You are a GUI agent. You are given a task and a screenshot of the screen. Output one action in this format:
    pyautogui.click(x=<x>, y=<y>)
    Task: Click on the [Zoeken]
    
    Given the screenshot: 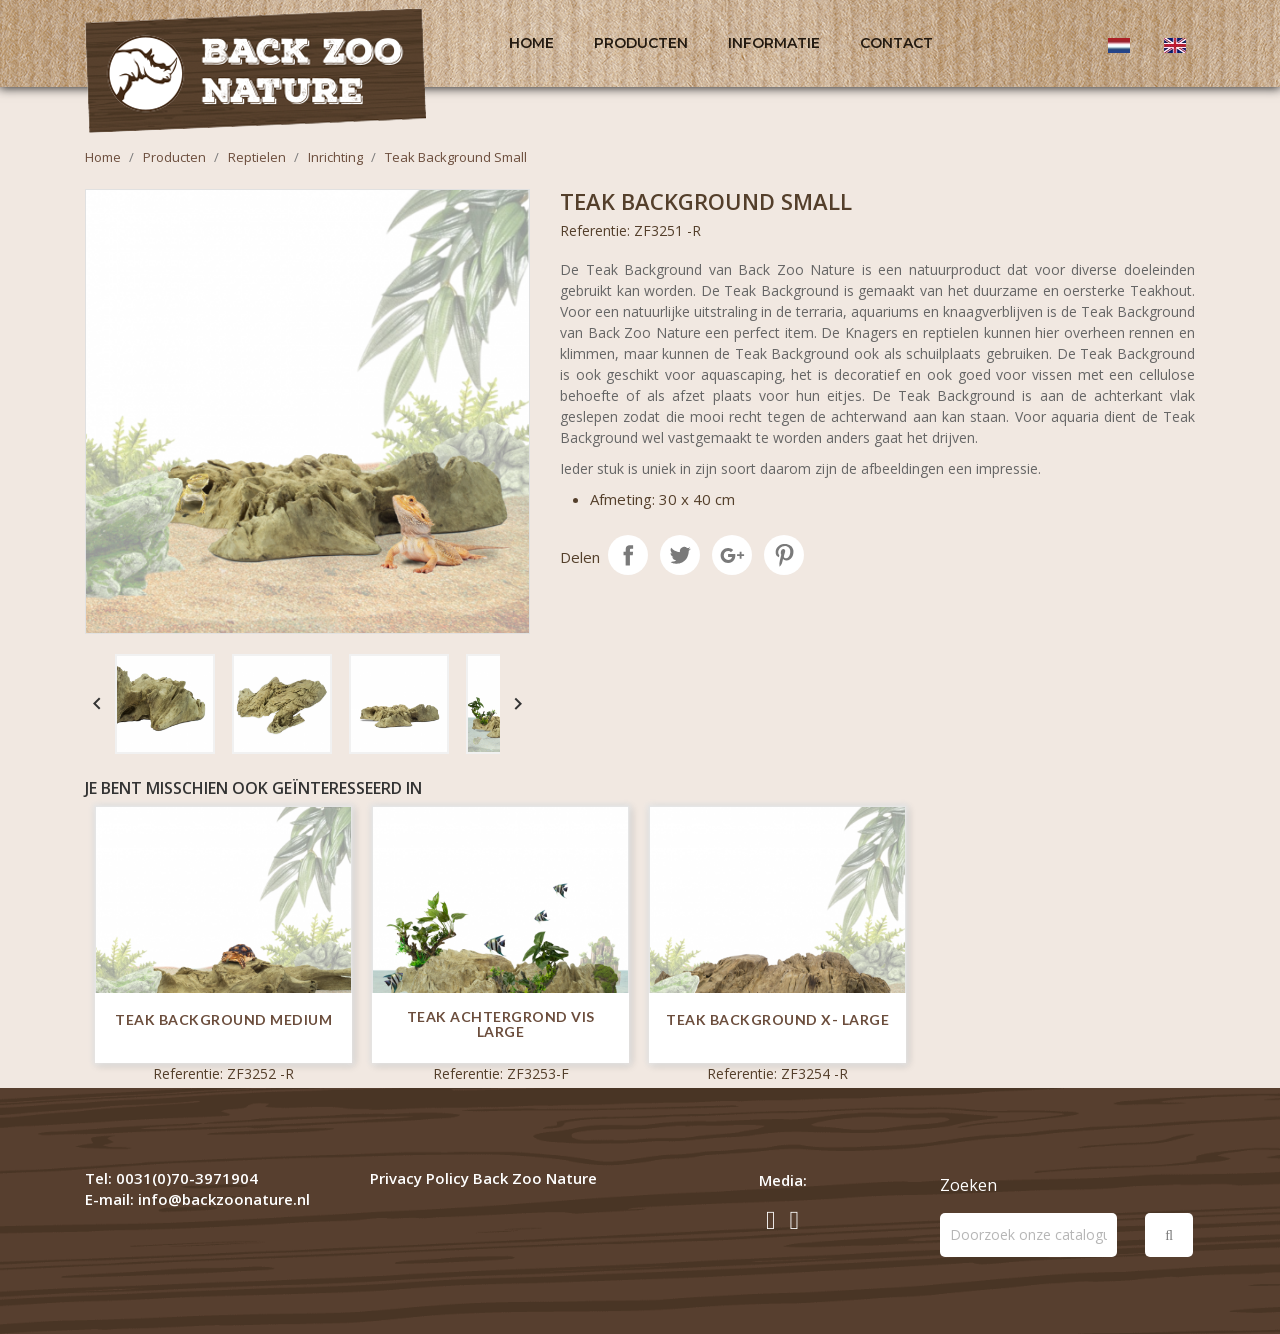 What is the action you would take?
    pyautogui.click(x=1028, y=1235)
    